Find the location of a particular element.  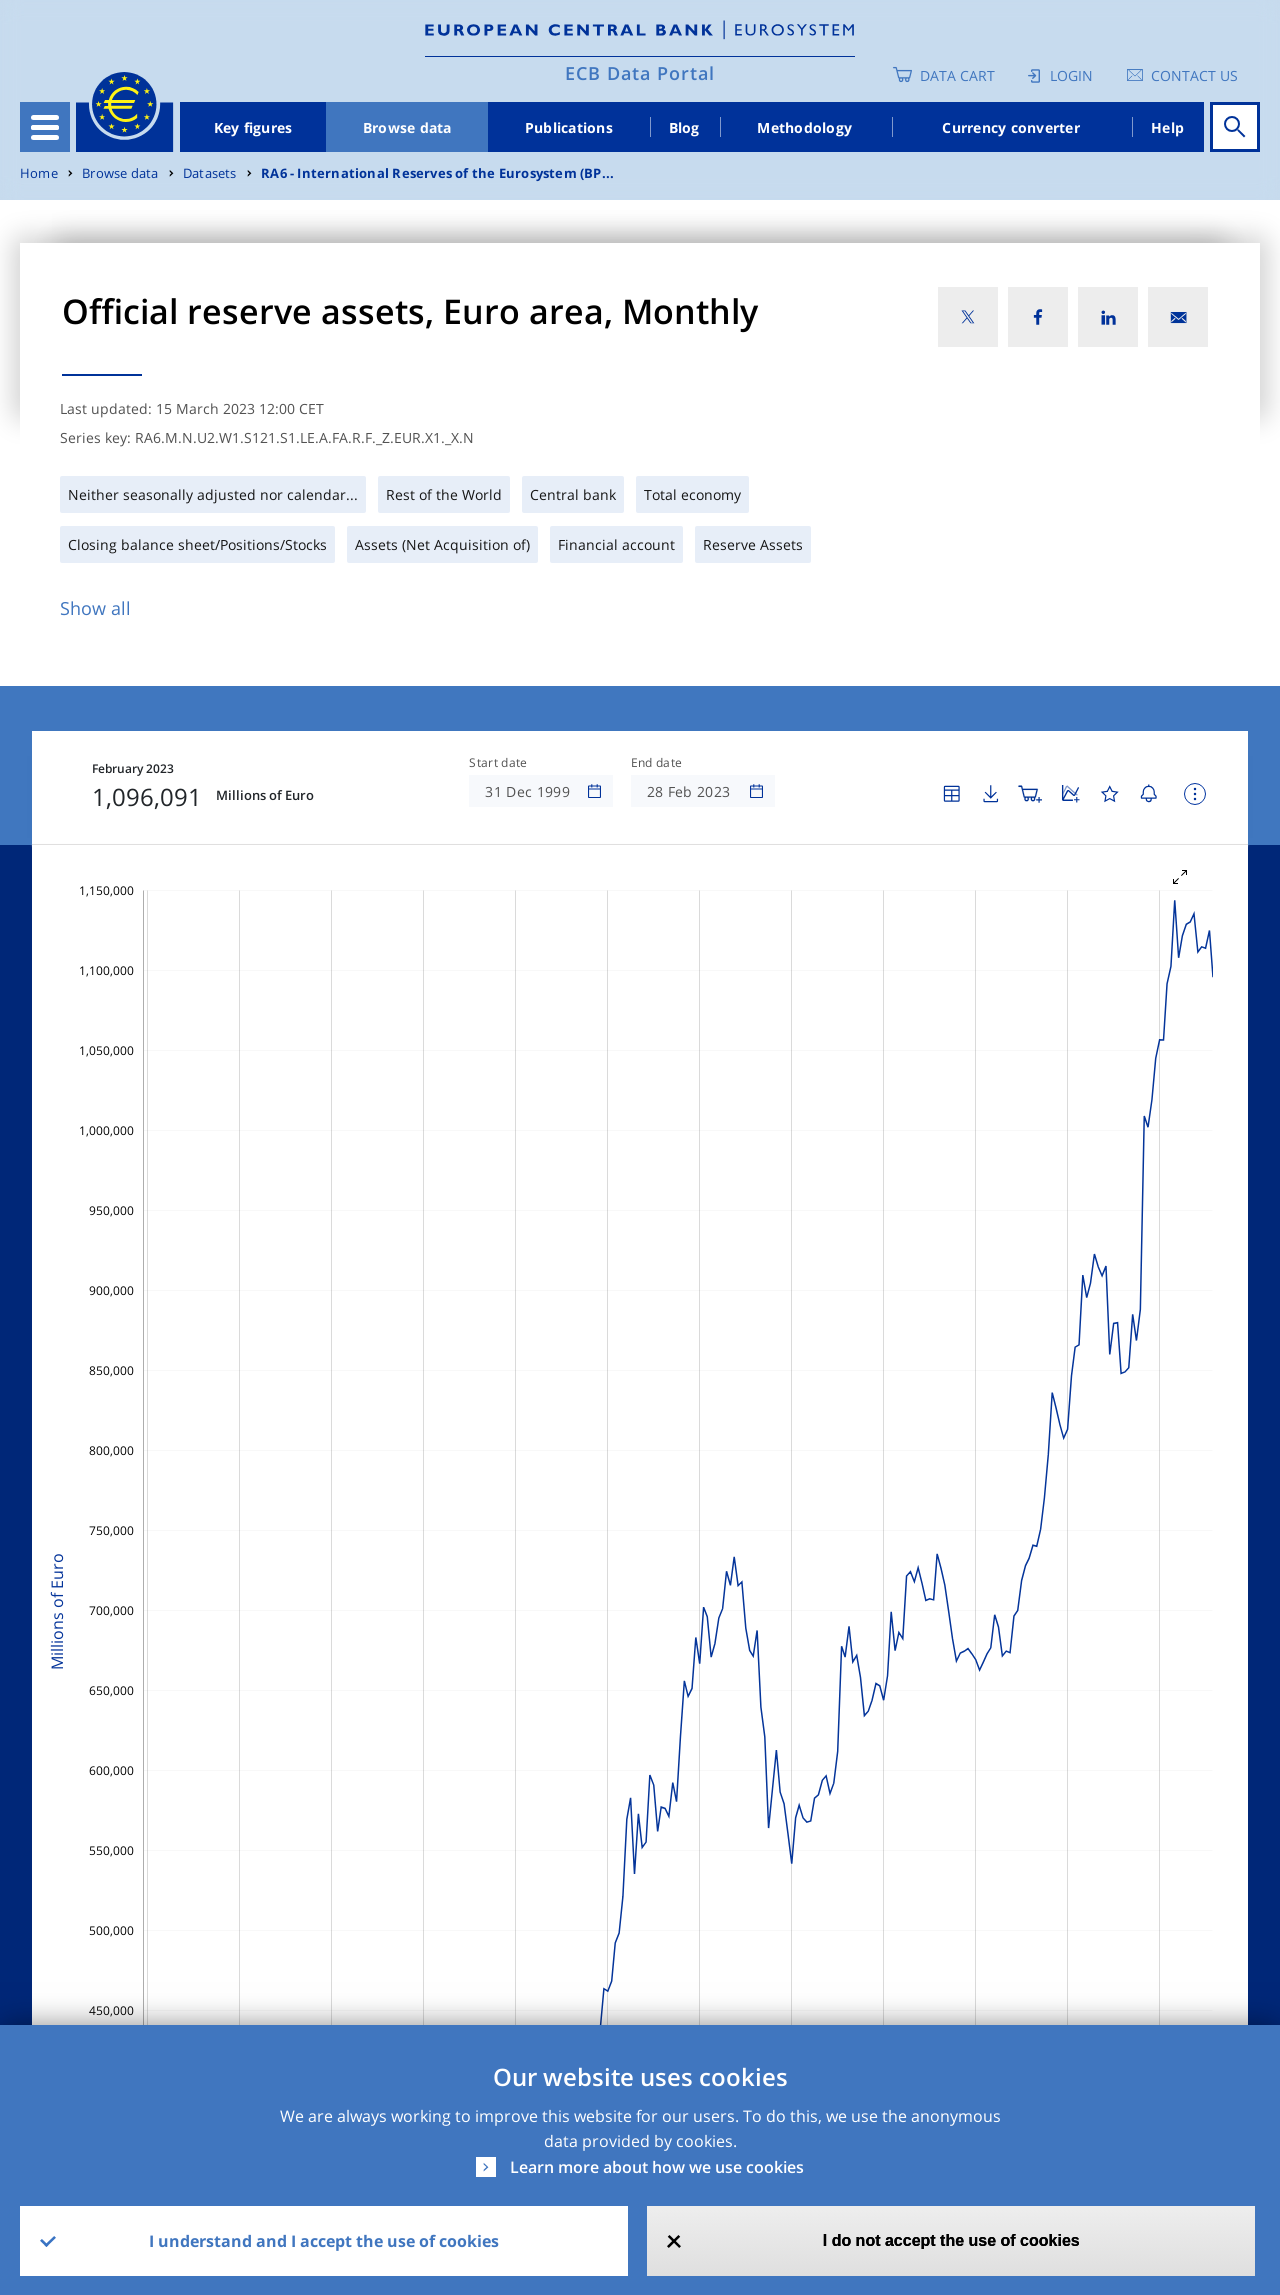

ECB Data Portal is located at coordinates (640, 73).